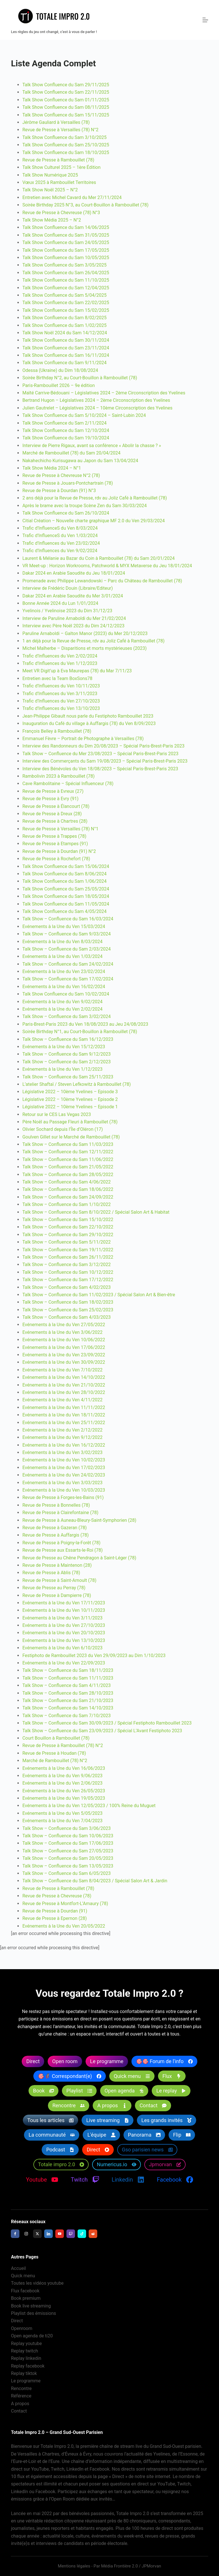 This screenshot has height=2576, width=219. I want to click on Talk Show Confluence du Sam 01/11/2025, so click(65, 100).